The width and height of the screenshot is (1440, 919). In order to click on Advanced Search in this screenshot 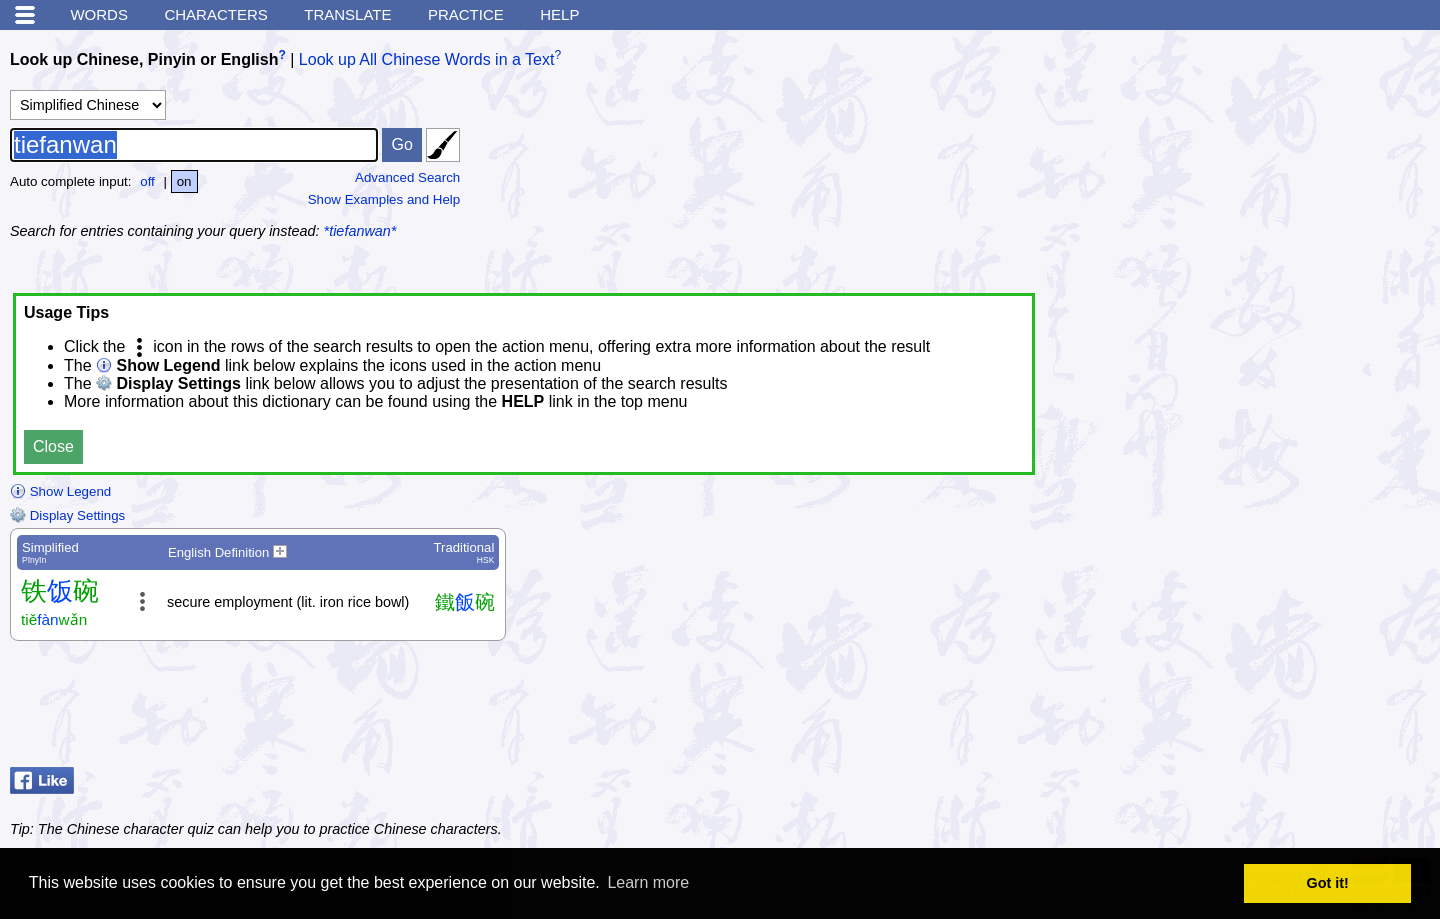, I will do `click(407, 177)`.